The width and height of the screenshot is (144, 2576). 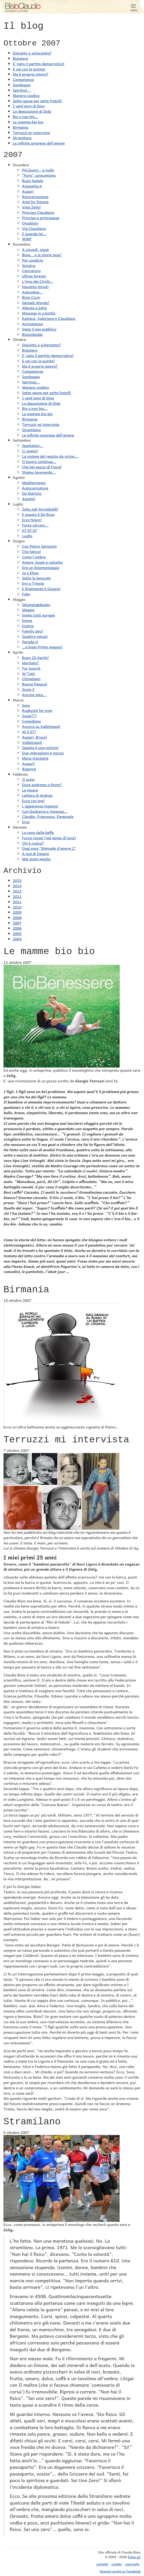 I want to click on Luglio, so click(x=27, y=536).